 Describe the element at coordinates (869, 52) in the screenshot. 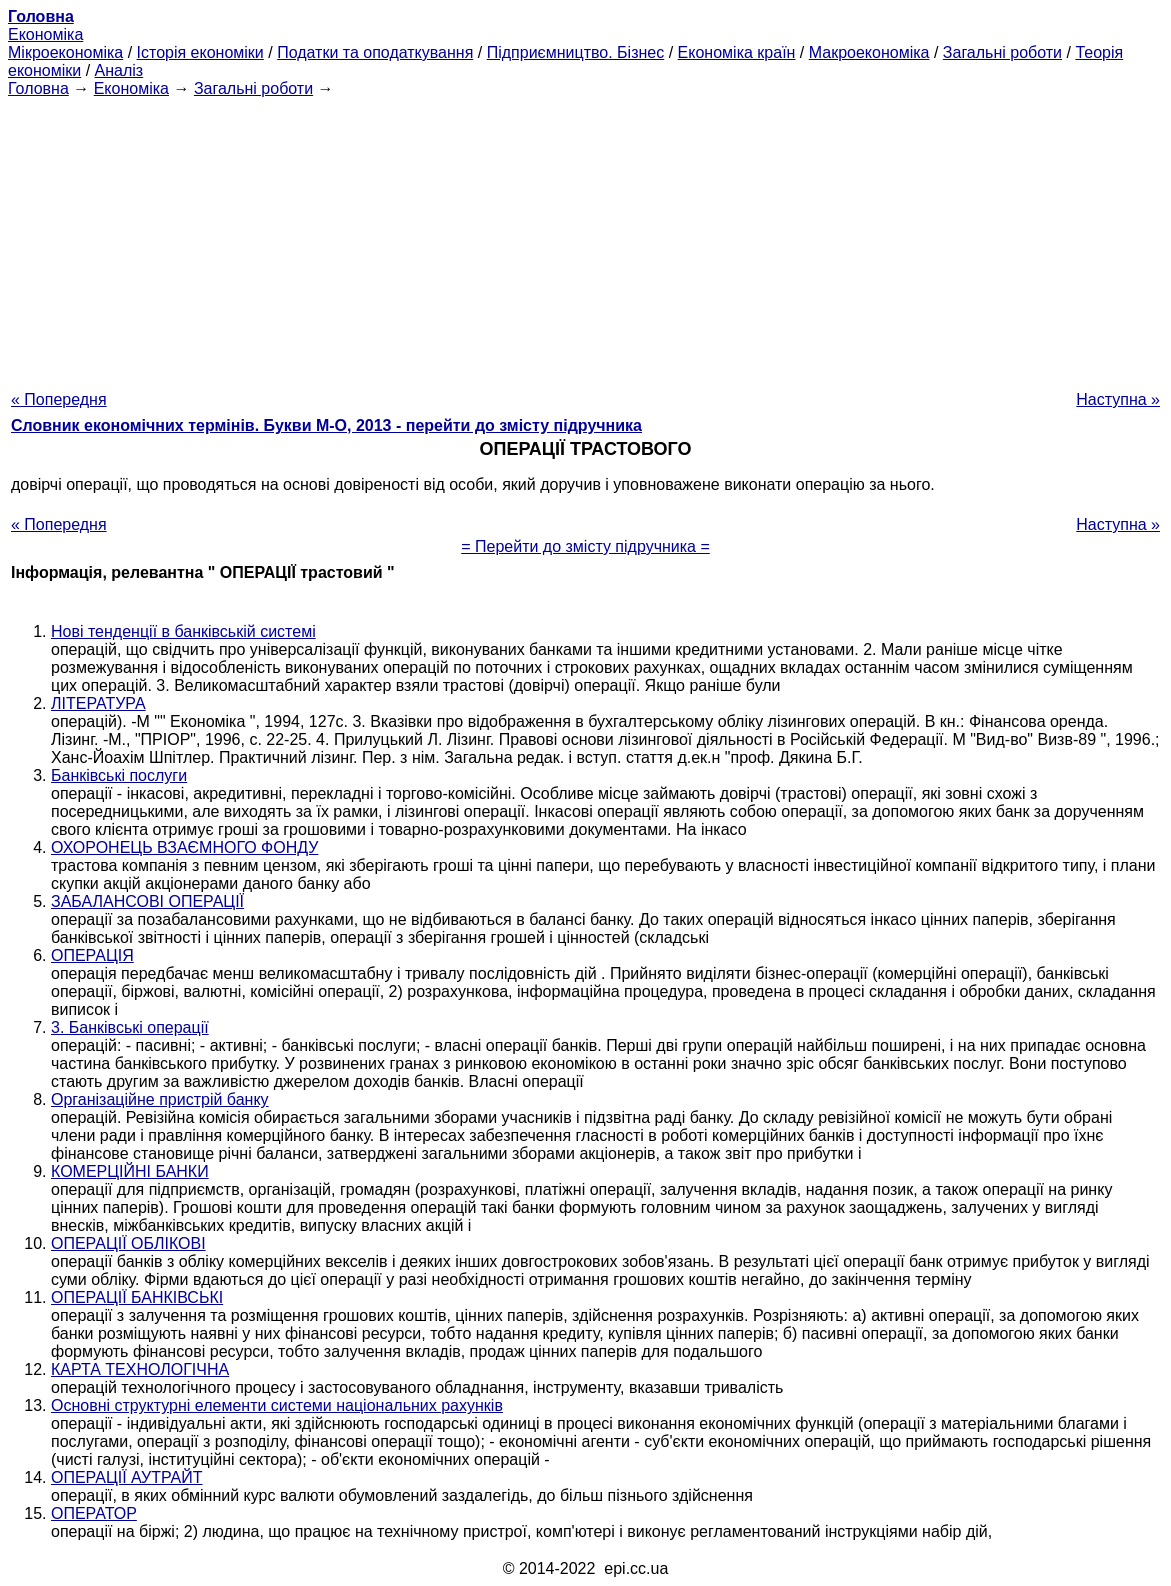

I see `Макроекономіка` at that location.